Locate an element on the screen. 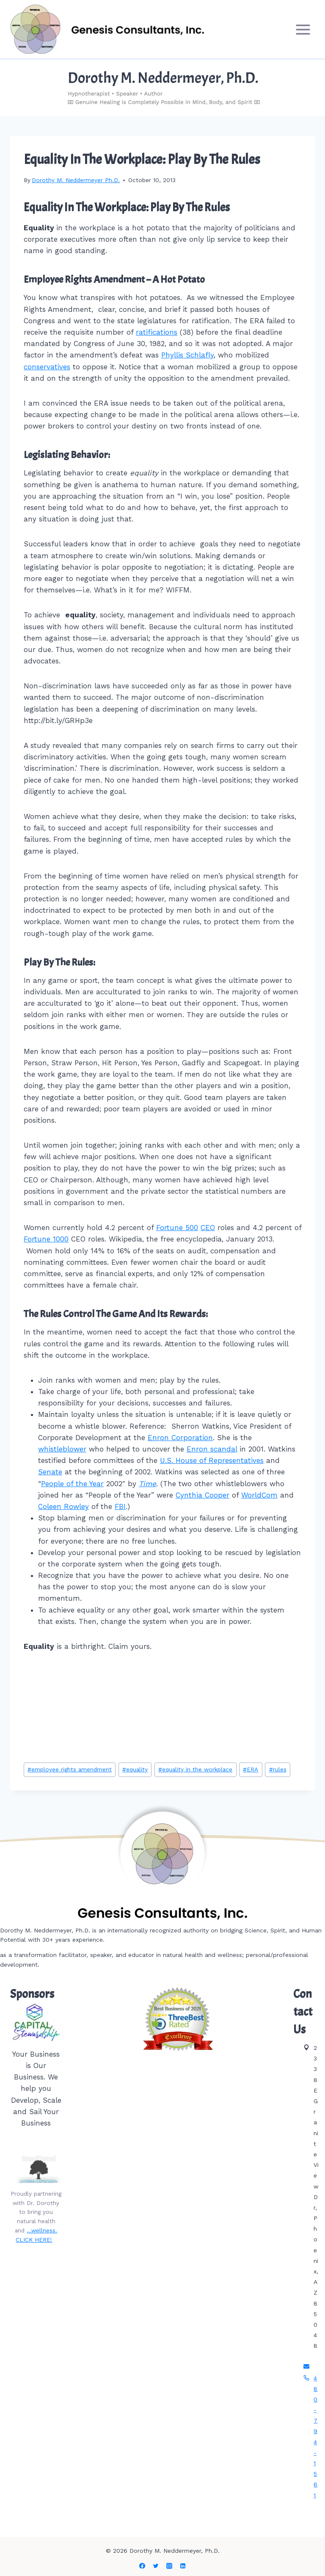  Coleen Rowley is located at coordinates (63, 1506).